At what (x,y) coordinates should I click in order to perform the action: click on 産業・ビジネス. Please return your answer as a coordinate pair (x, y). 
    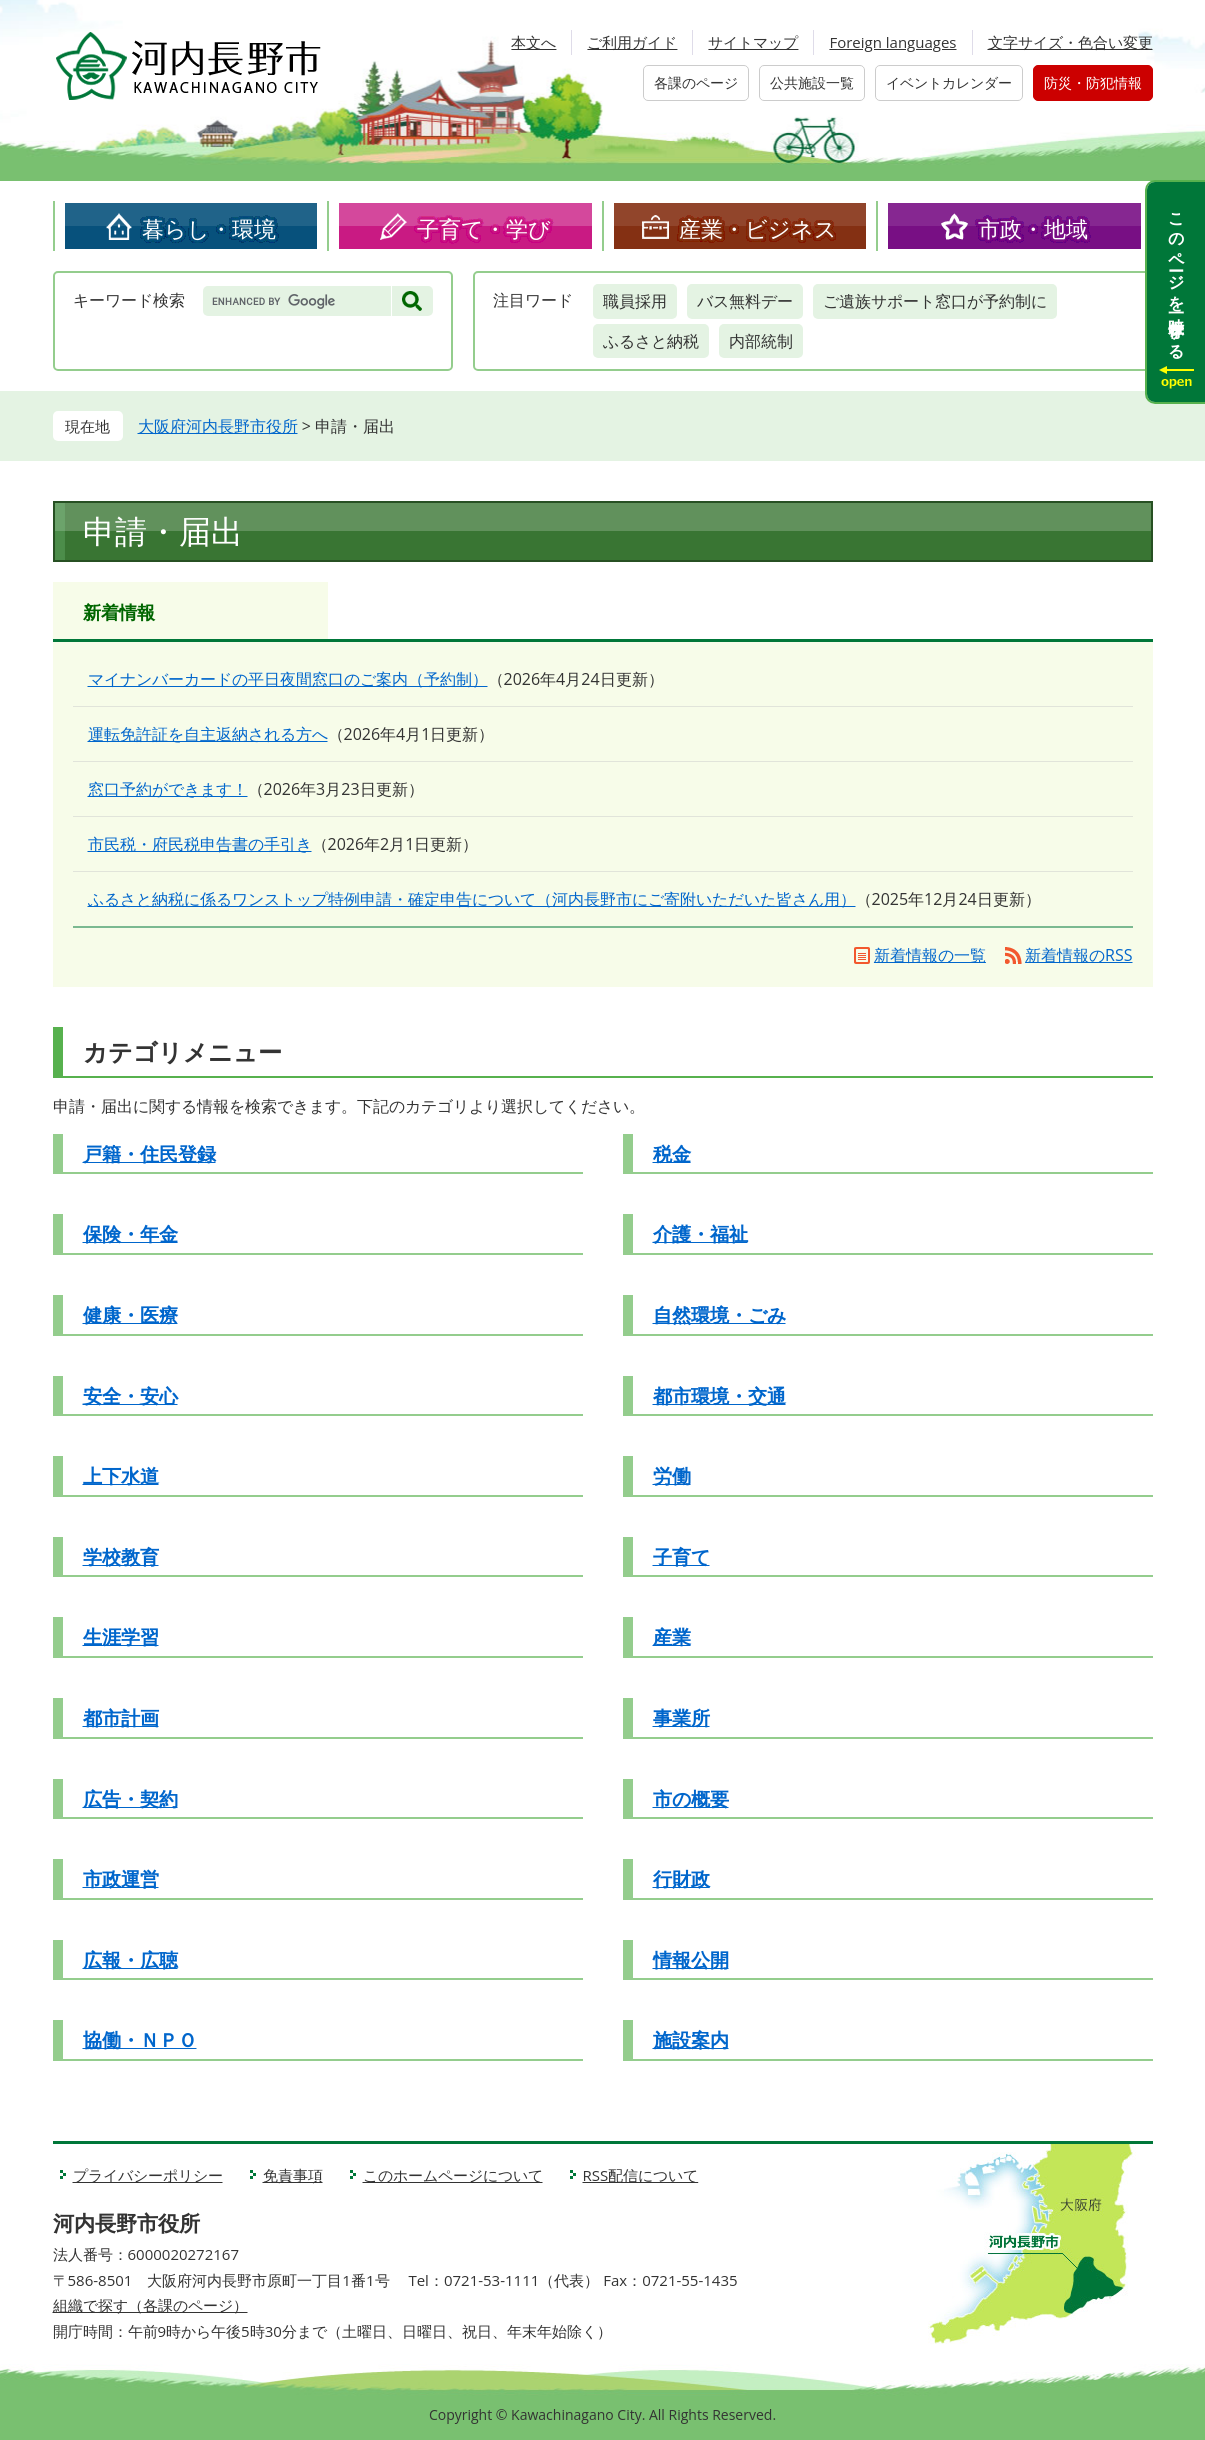
    Looking at the image, I should click on (758, 228).